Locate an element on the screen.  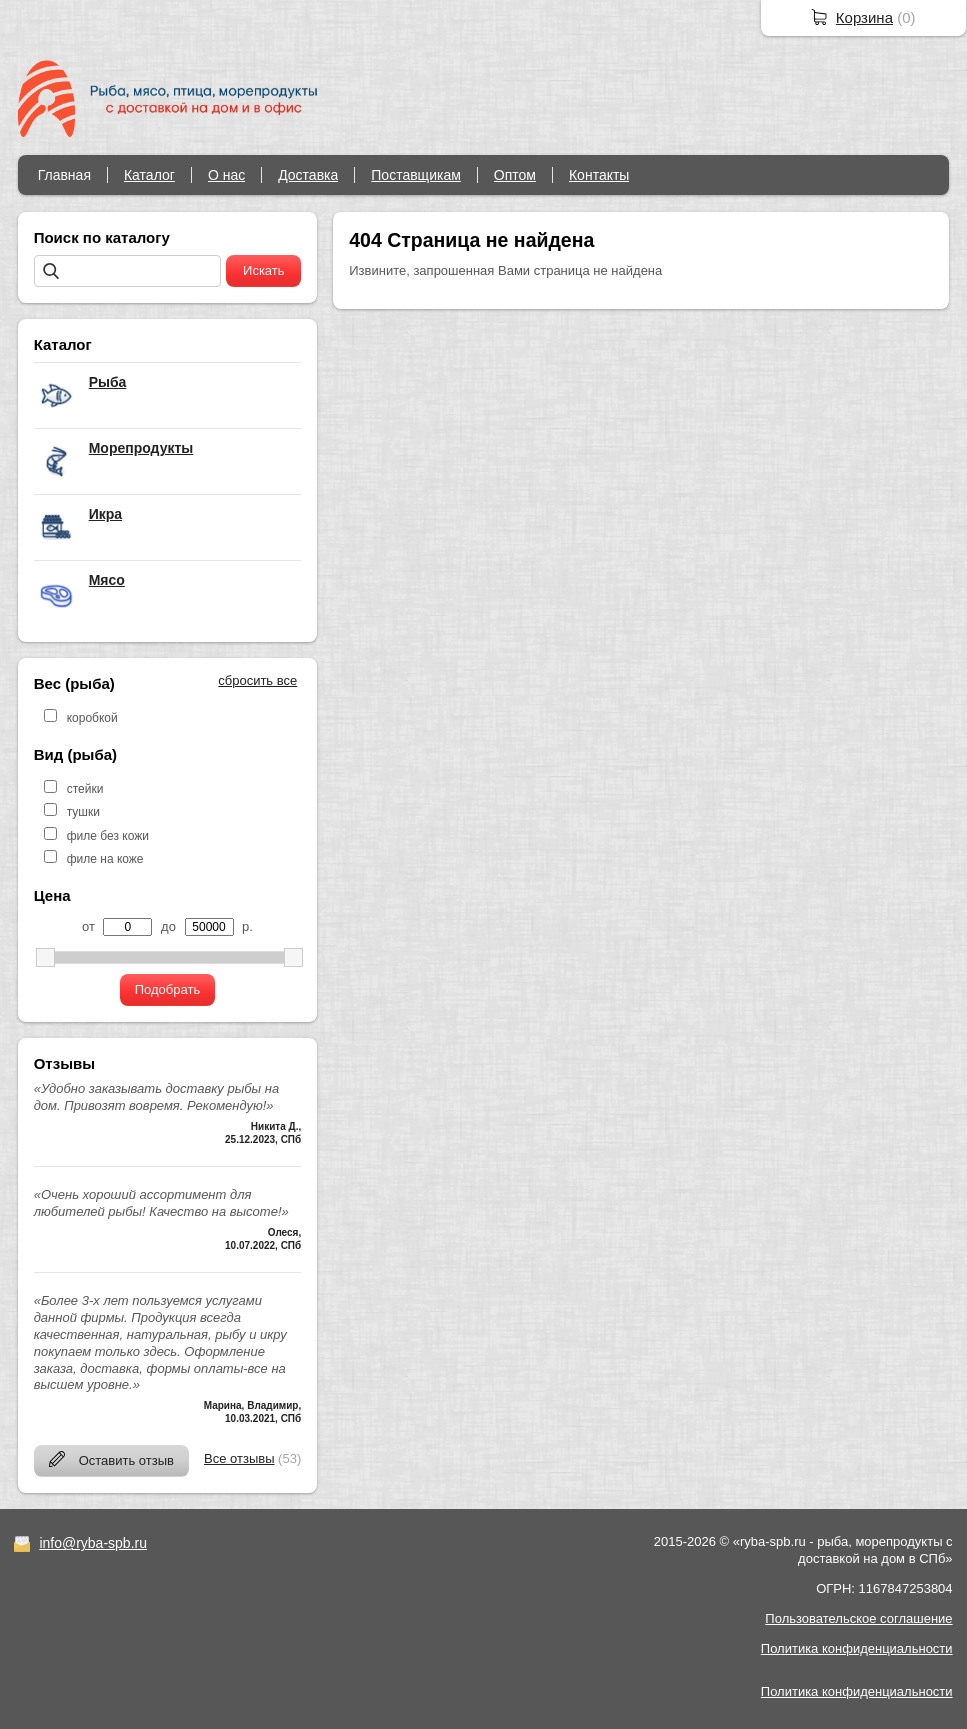
Каталог is located at coordinates (149, 175).